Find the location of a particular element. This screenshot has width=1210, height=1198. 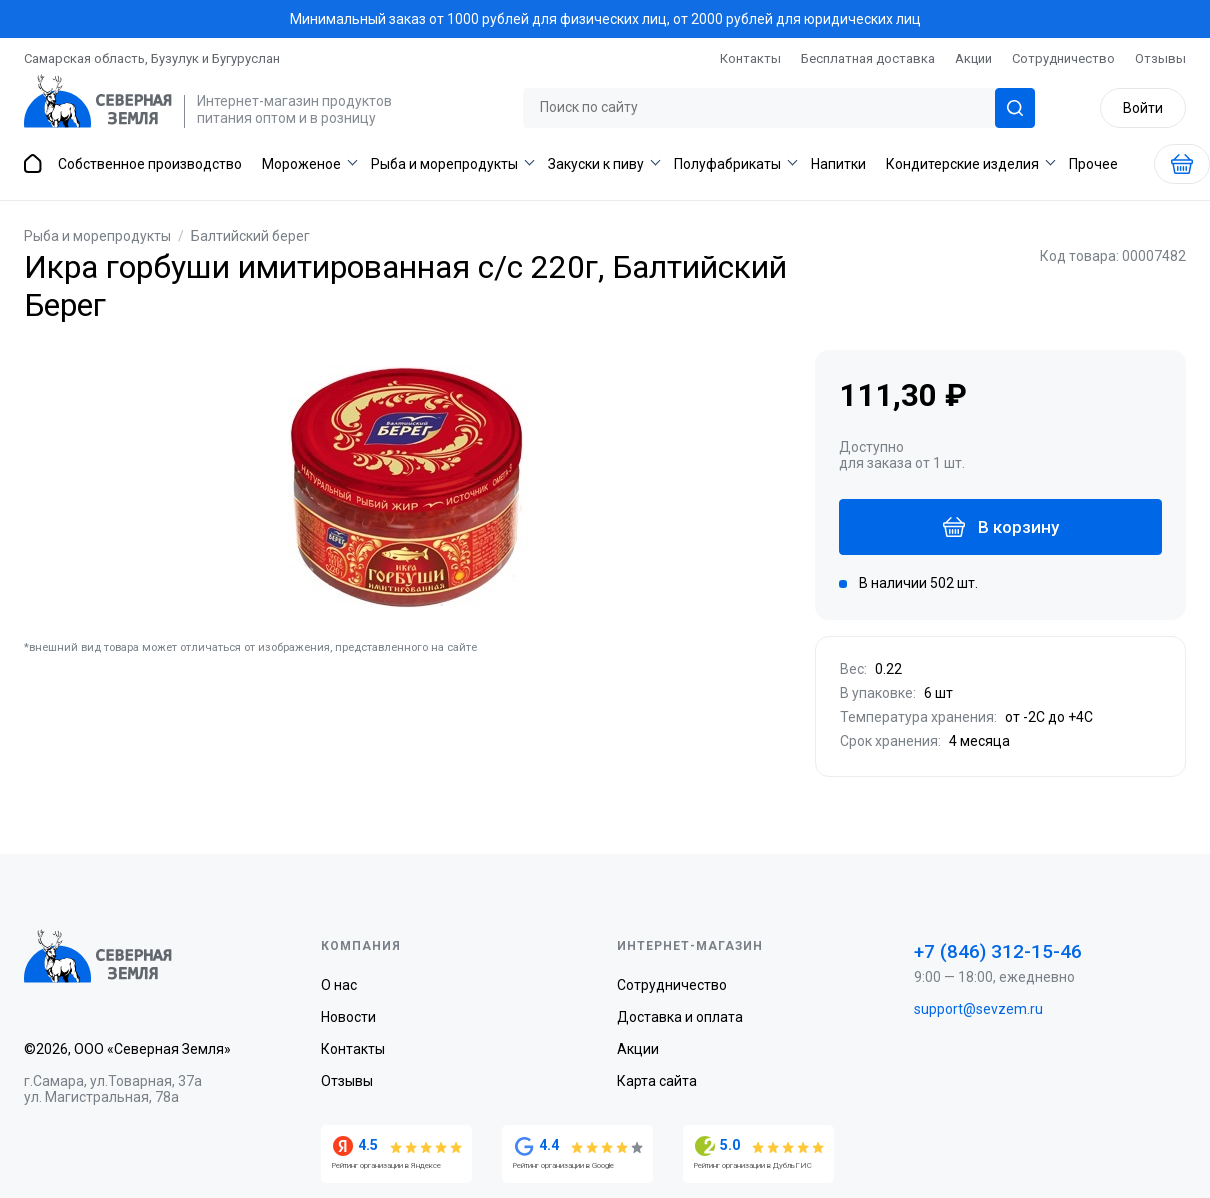

Самарская область, Бузулук и Бугуруслан is located at coordinates (152, 58).